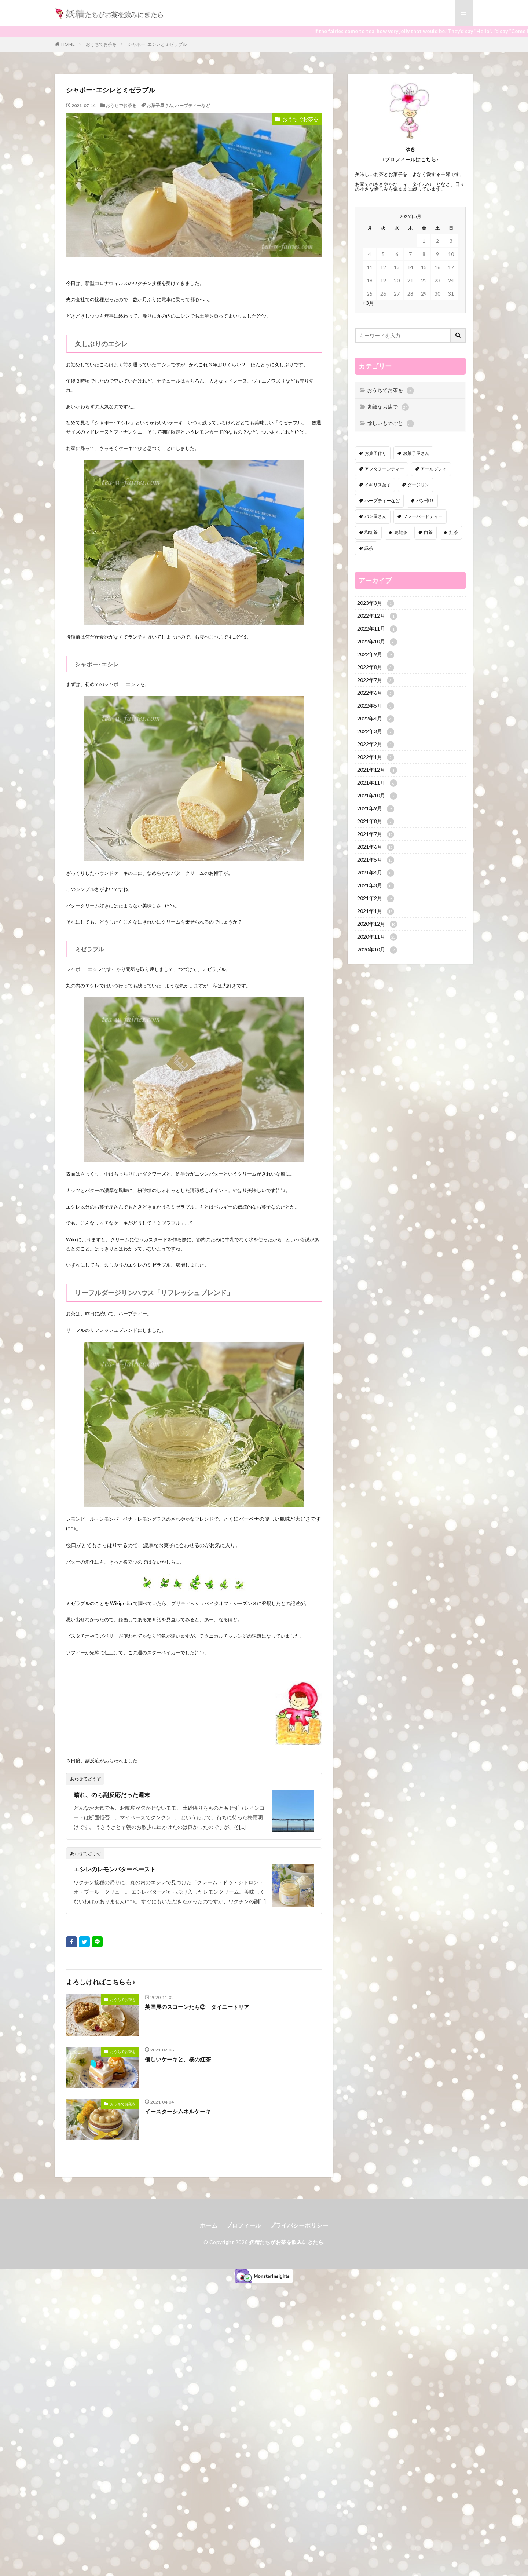 The width and height of the screenshot is (528, 2576). What do you see at coordinates (368, 548) in the screenshot?
I see `緑茶 [緑茶 (16個の項目)]` at bounding box center [368, 548].